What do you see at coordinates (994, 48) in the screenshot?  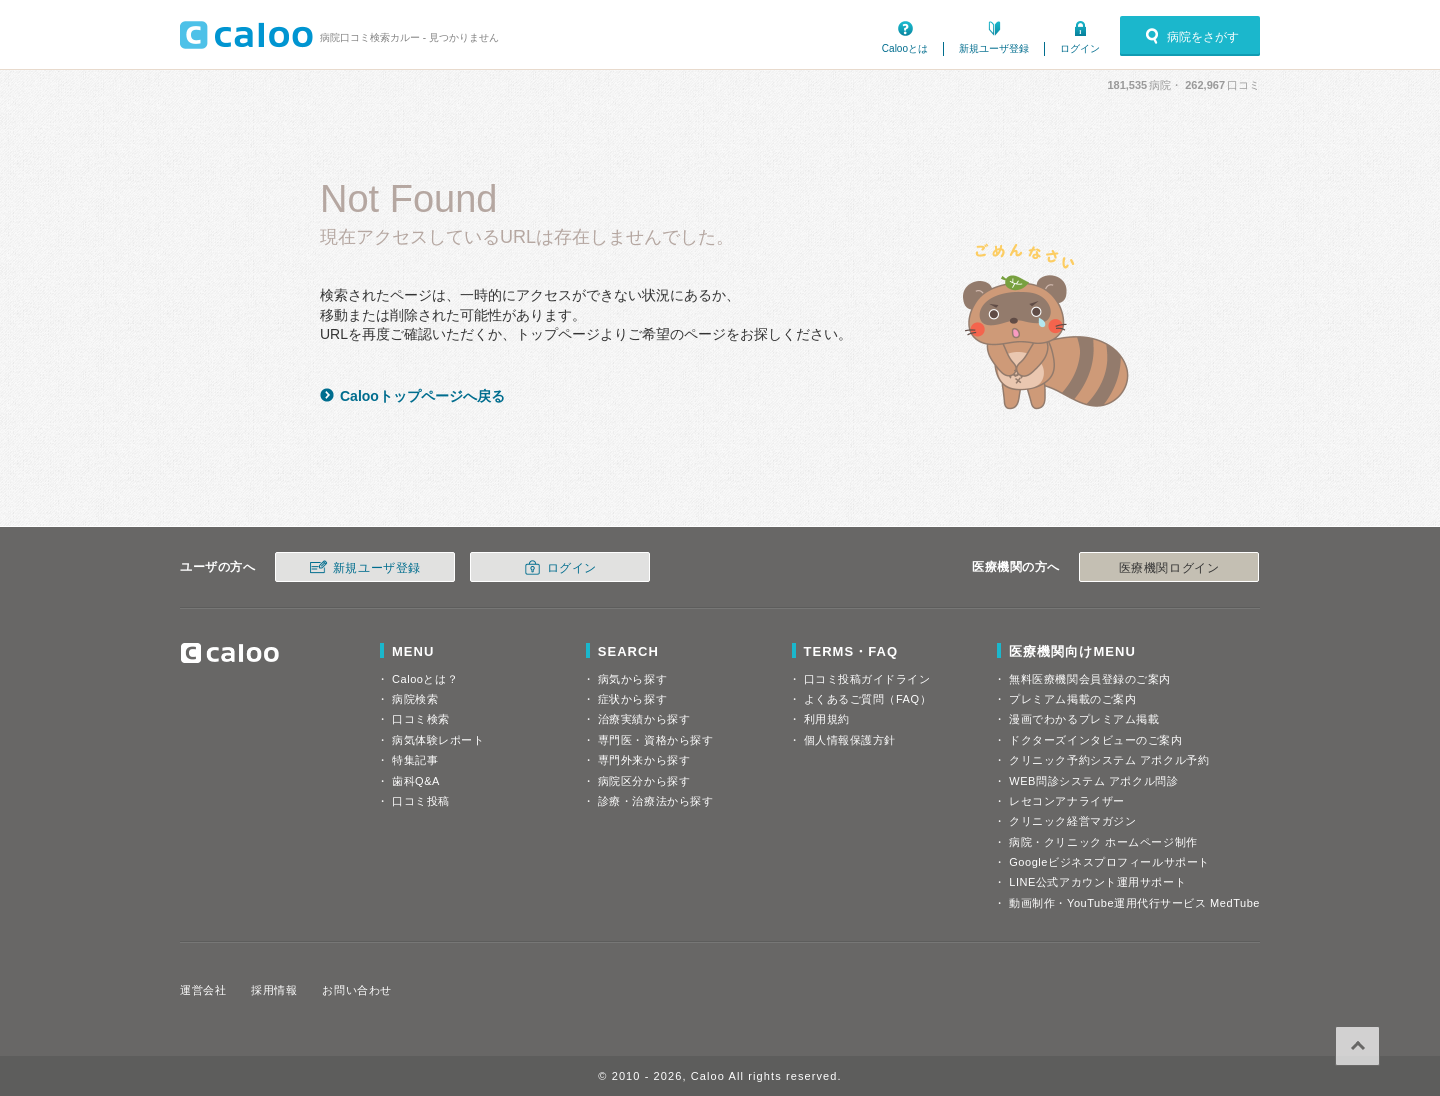 I see `新規ユーザ登録` at bounding box center [994, 48].